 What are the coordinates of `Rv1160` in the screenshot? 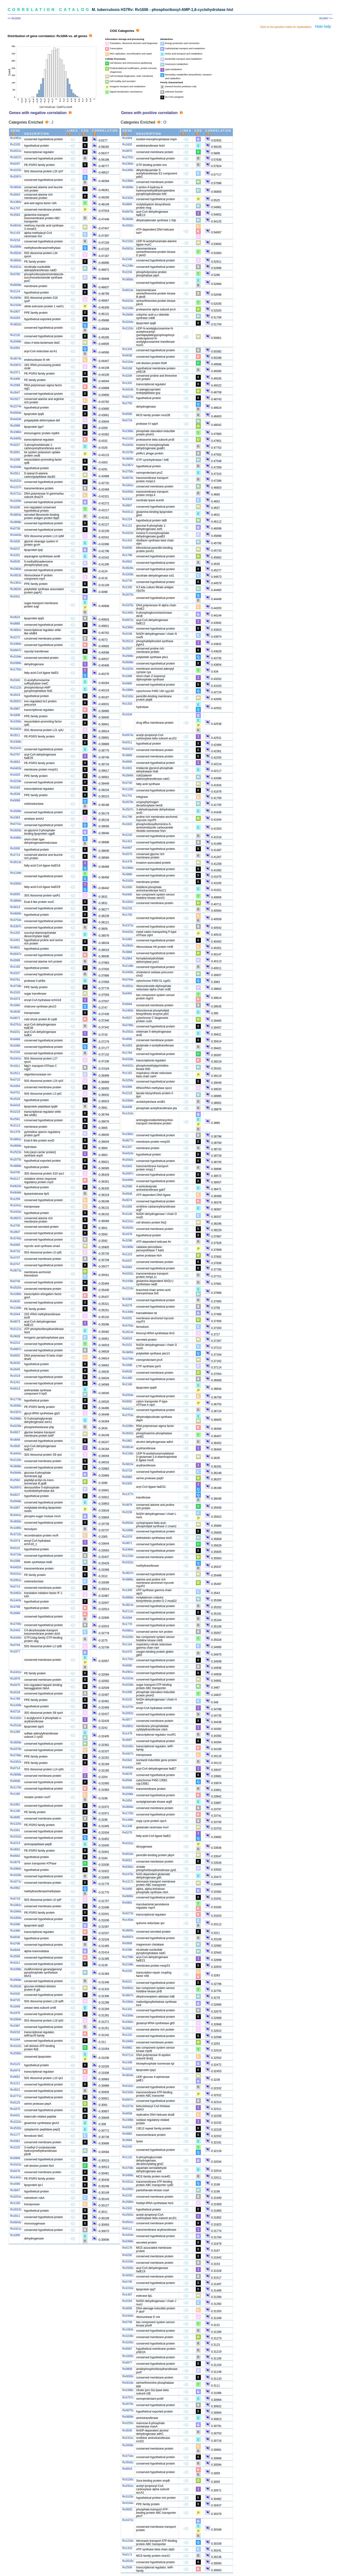 It's located at (15, 1794).